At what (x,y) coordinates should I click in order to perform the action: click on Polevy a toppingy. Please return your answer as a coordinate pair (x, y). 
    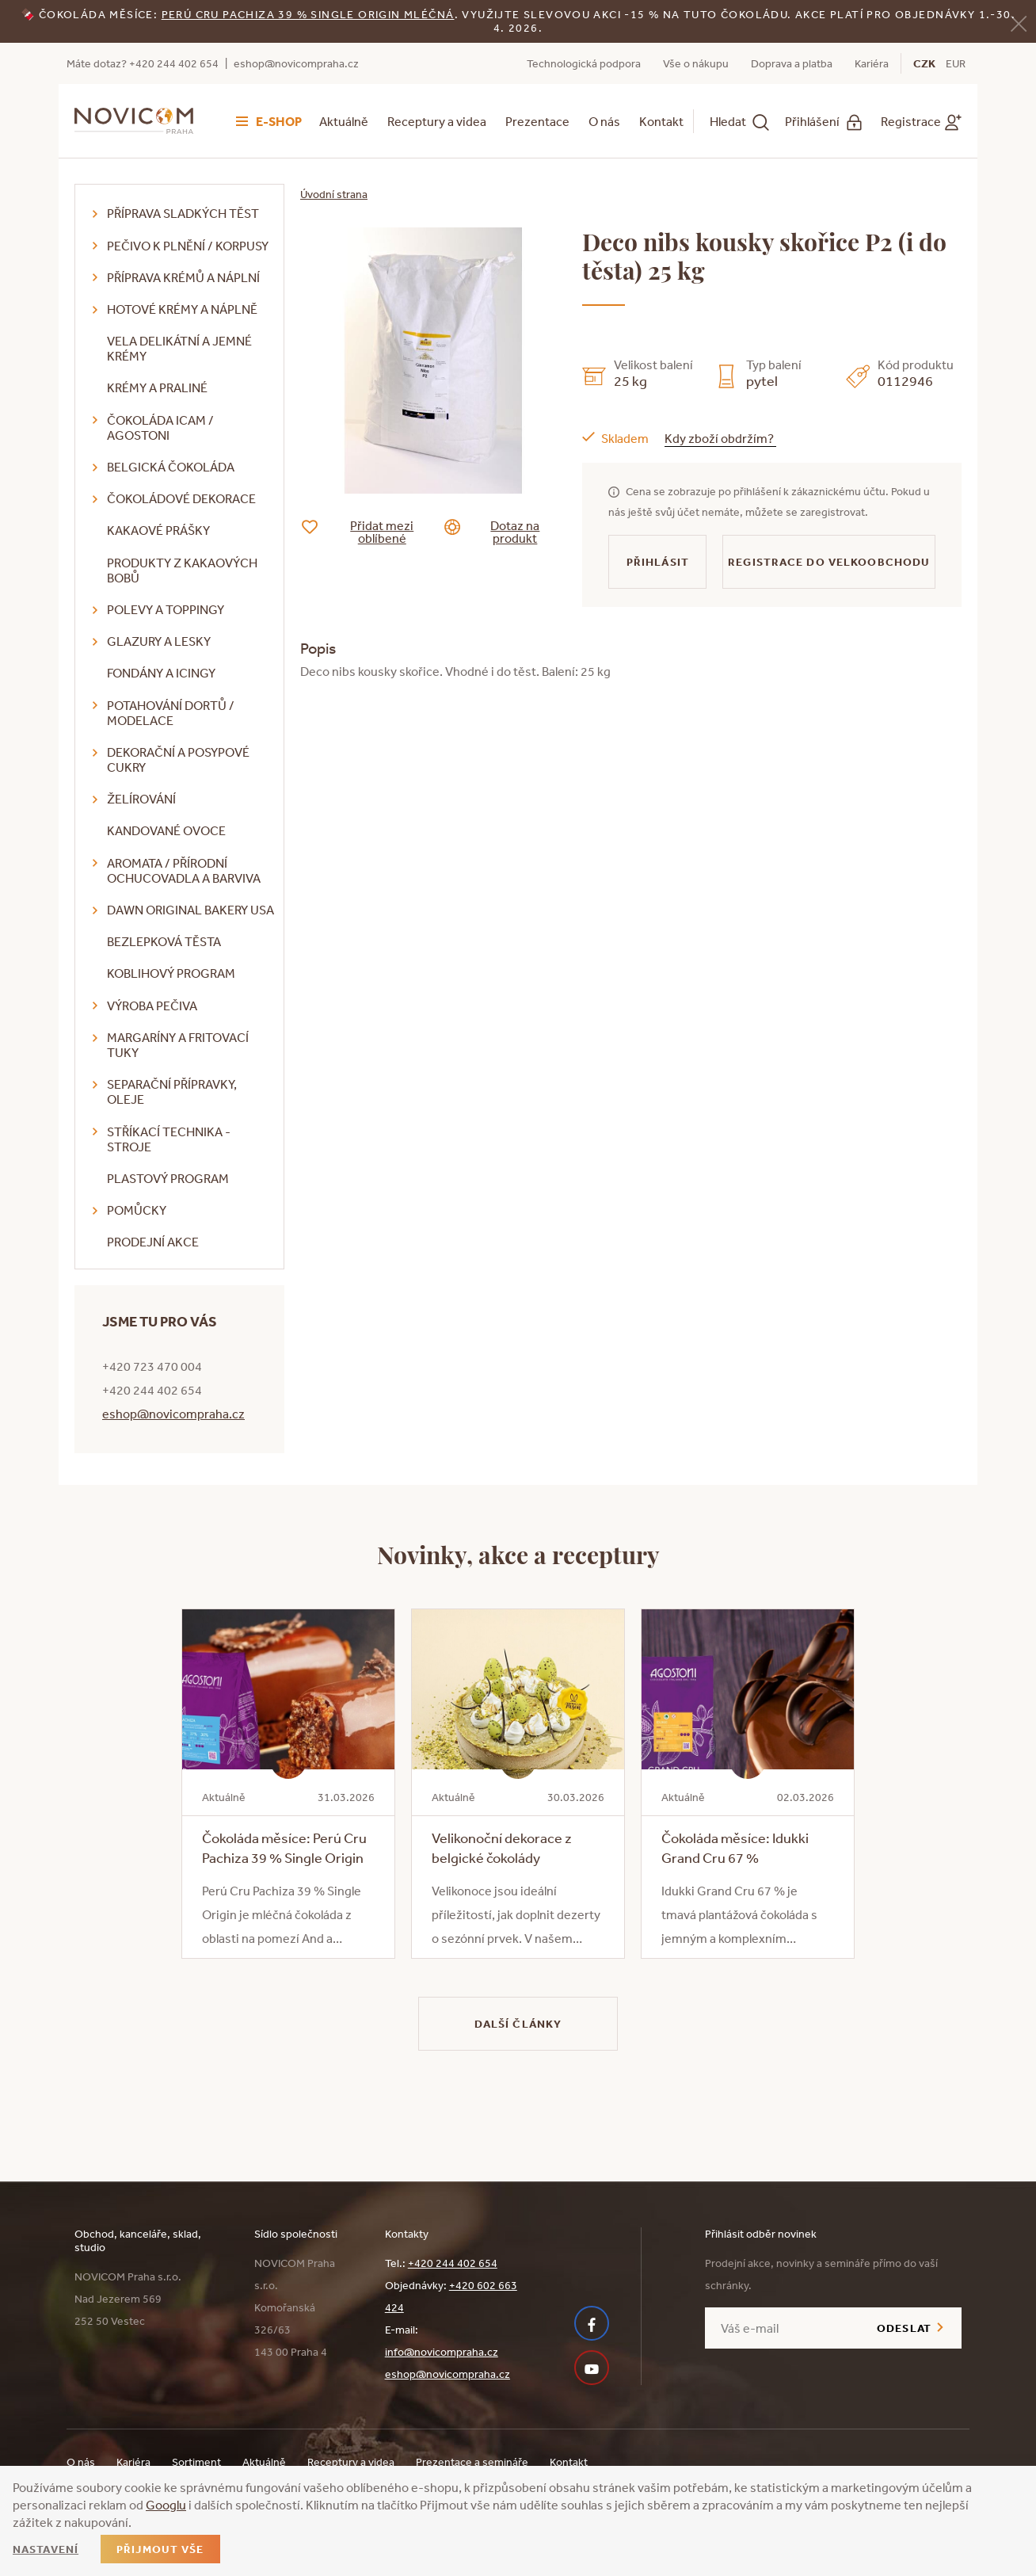
    Looking at the image, I should click on (165, 609).